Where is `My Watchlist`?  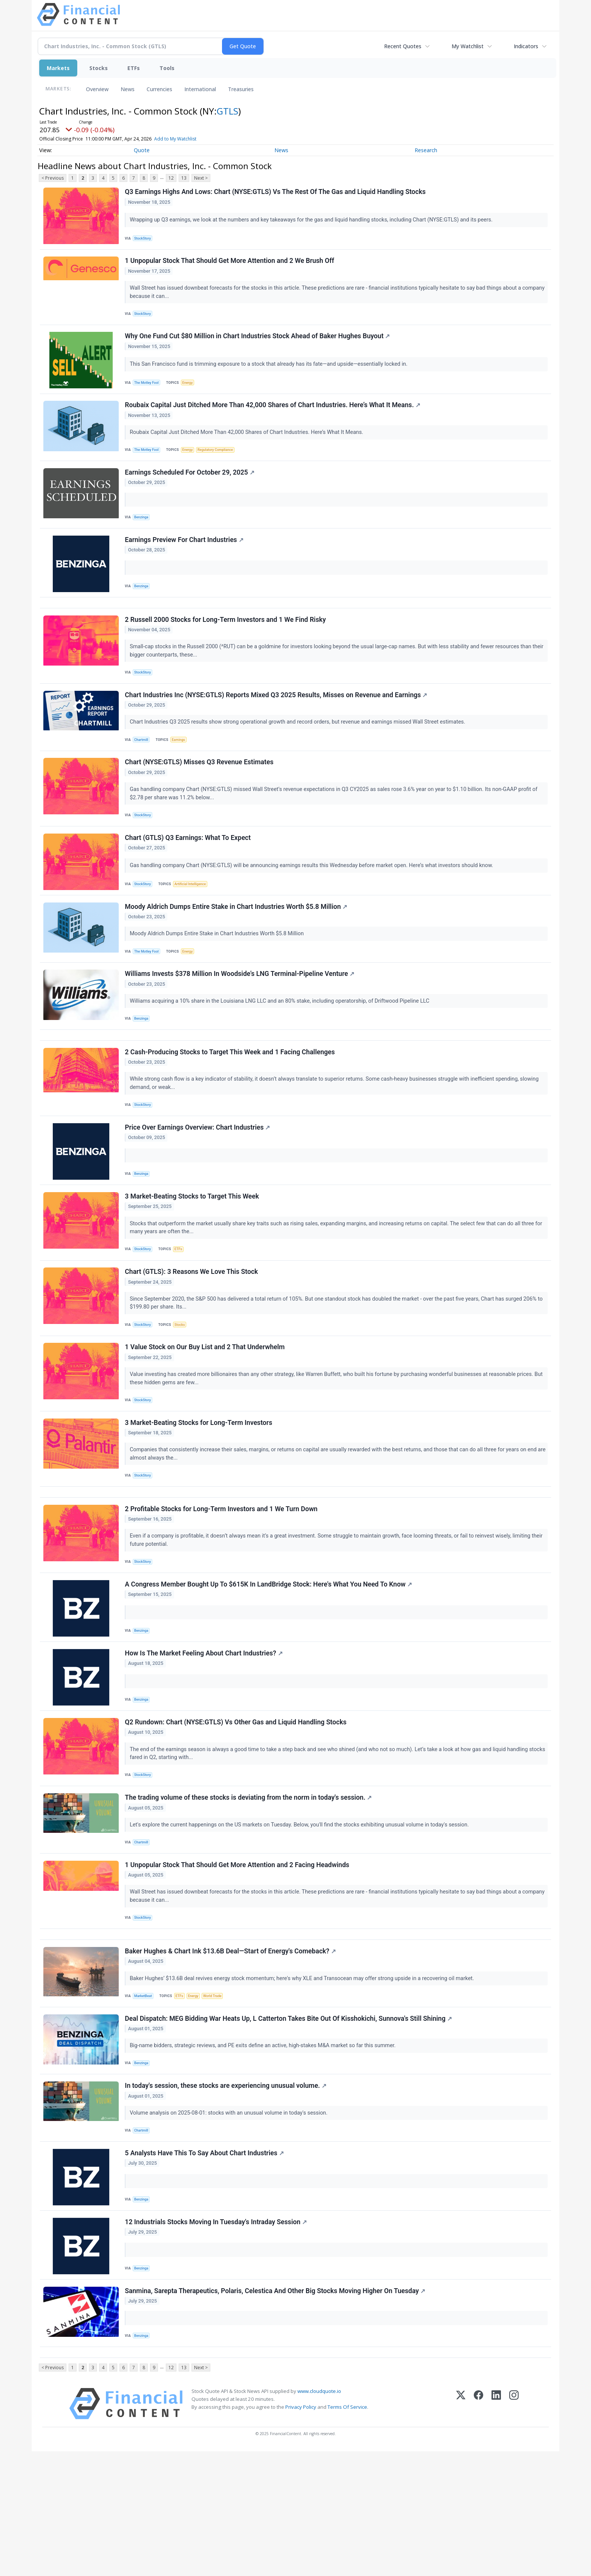
My Watchlist is located at coordinates (468, 46).